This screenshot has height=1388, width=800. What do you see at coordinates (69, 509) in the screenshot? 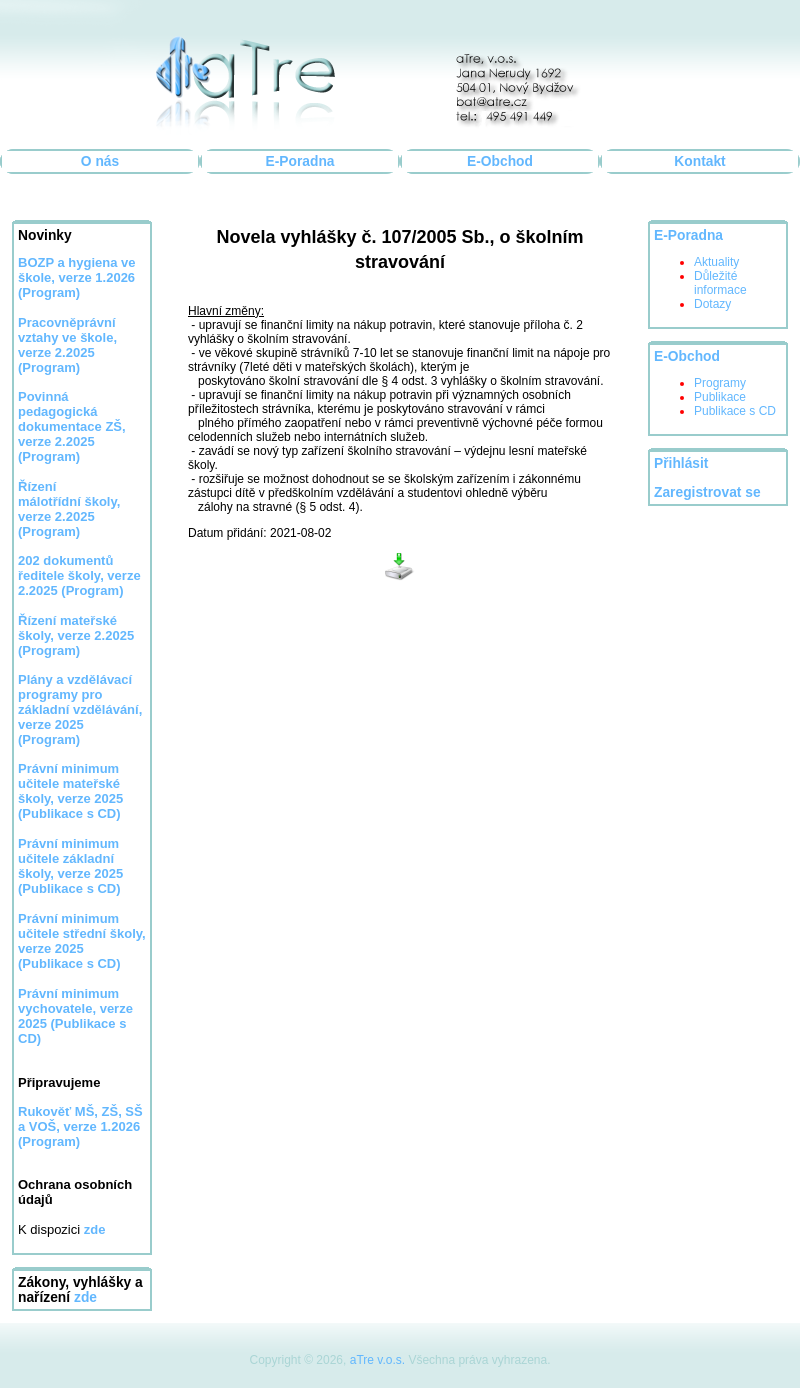
I see `Řízení málotřídní školy, verze 2.2025 (Program)` at bounding box center [69, 509].